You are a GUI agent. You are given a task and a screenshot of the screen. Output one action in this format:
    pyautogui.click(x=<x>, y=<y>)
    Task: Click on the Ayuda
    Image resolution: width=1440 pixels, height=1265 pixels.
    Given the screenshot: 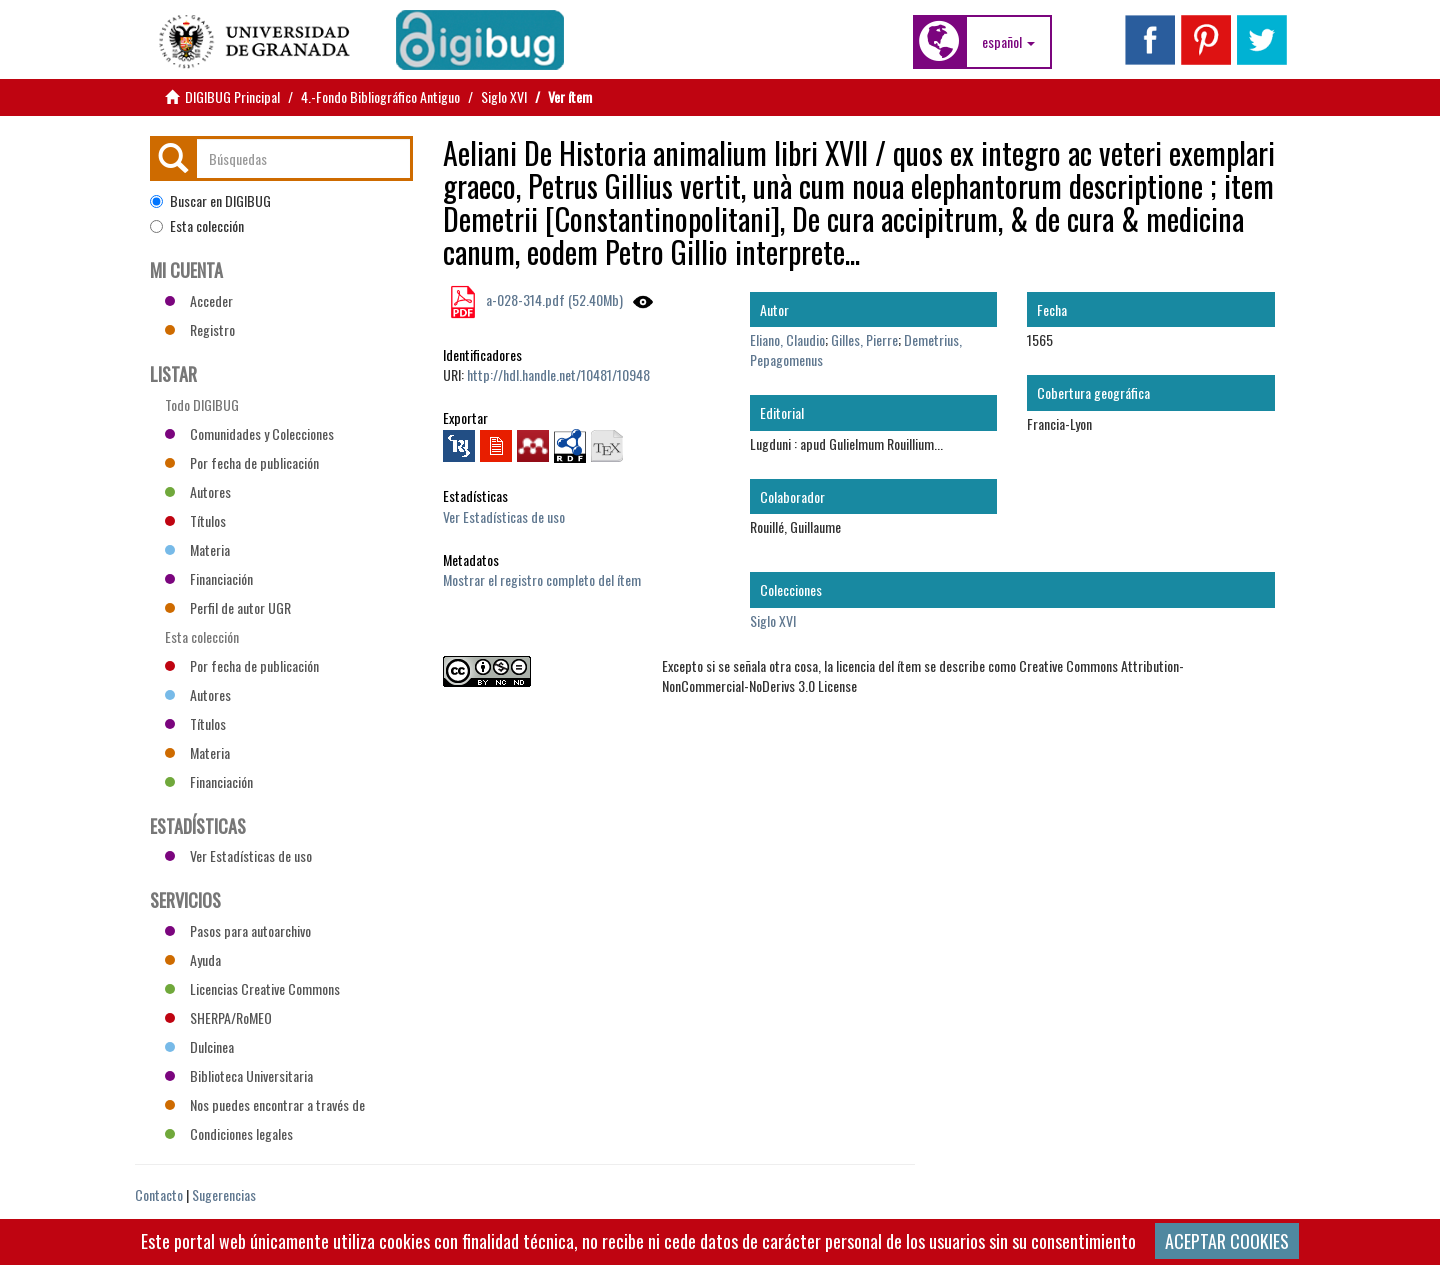 What is the action you would take?
    pyautogui.click(x=193, y=959)
    